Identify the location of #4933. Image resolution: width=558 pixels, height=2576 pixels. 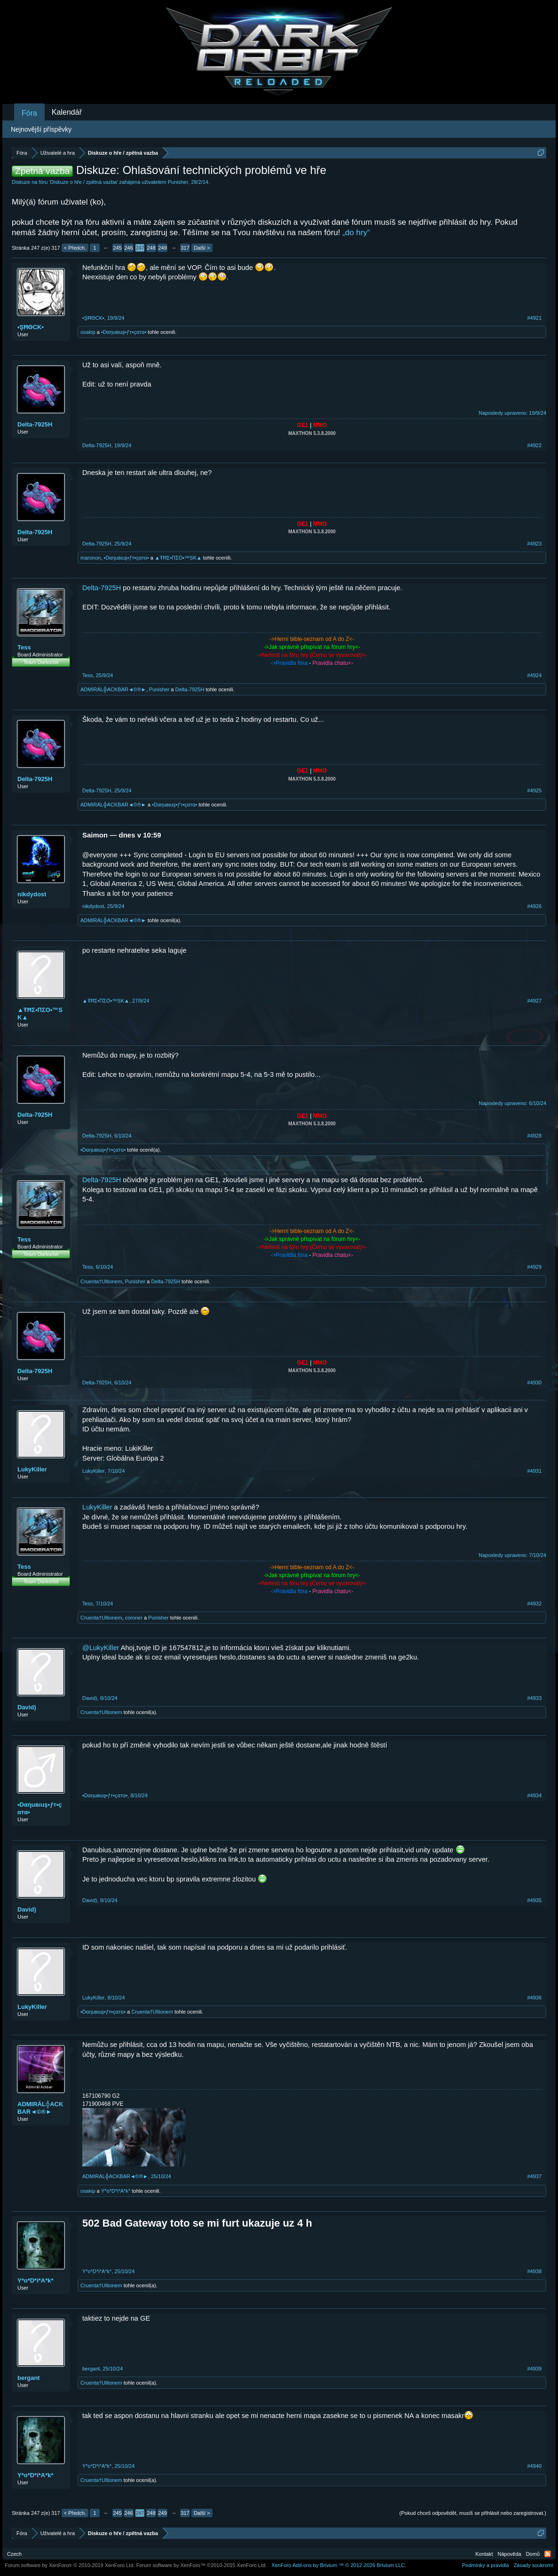
(534, 1698).